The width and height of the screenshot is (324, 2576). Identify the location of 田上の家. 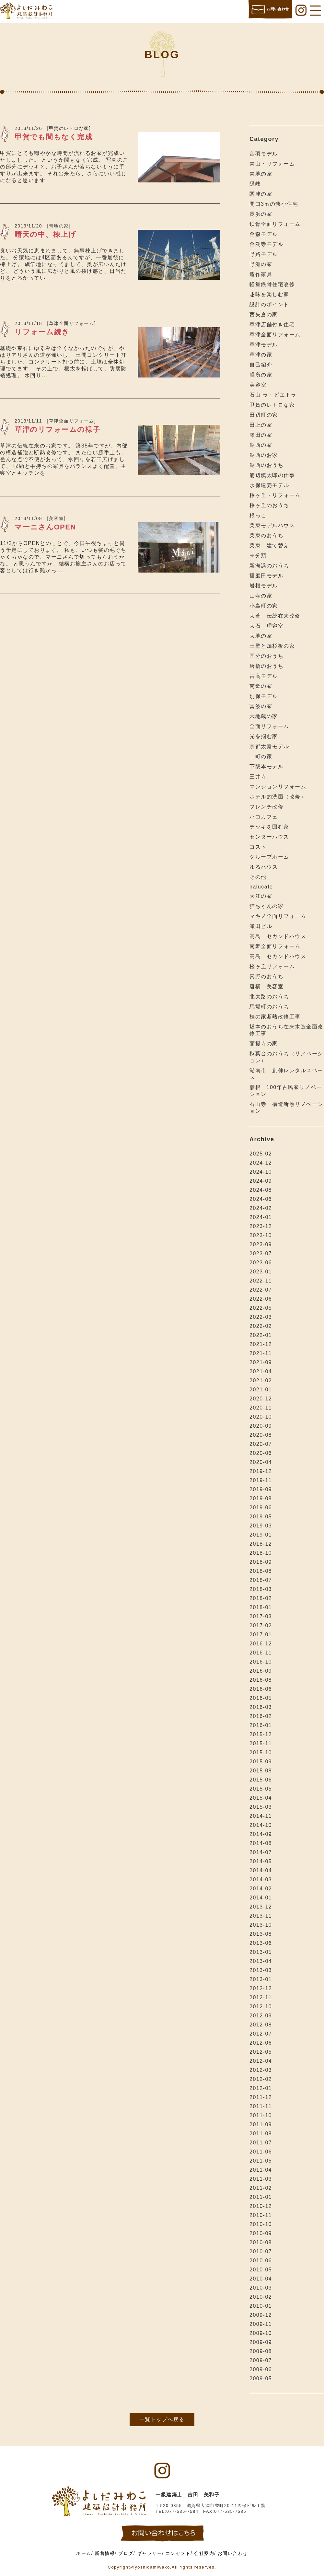
(260, 425).